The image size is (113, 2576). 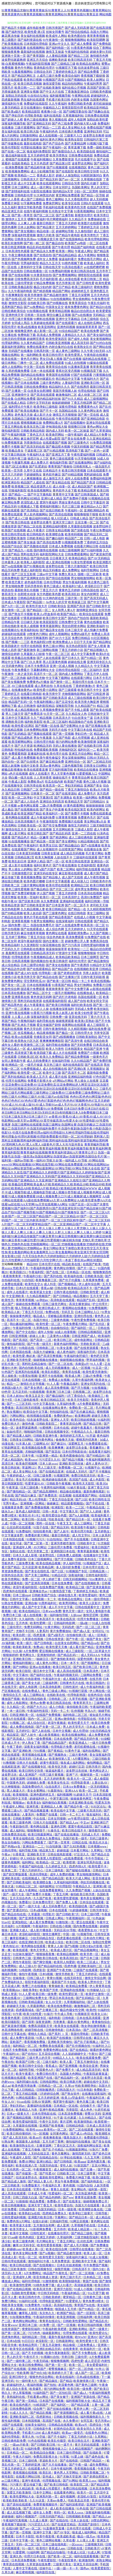 What do you see at coordinates (51, 2301) in the screenshot?
I see `伦理电影亚洲国产` at bounding box center [51, 2301].